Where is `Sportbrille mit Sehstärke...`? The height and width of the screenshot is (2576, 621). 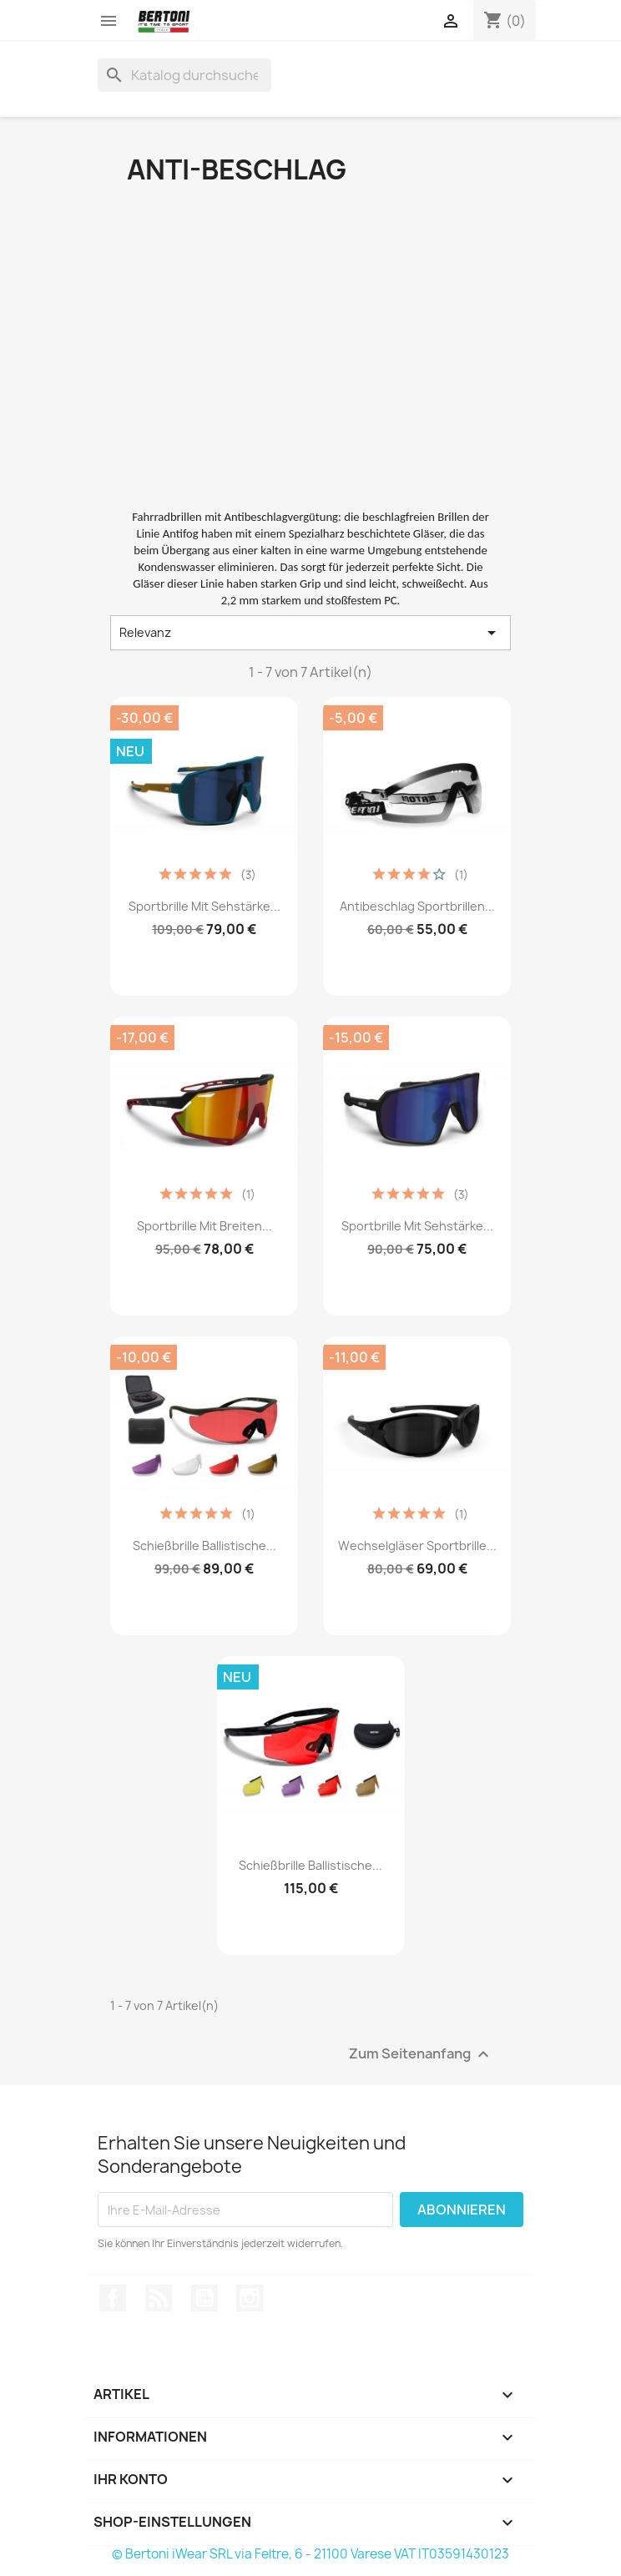
Sportbrille mit Sehstärke... is located at coordinates (204, 906).